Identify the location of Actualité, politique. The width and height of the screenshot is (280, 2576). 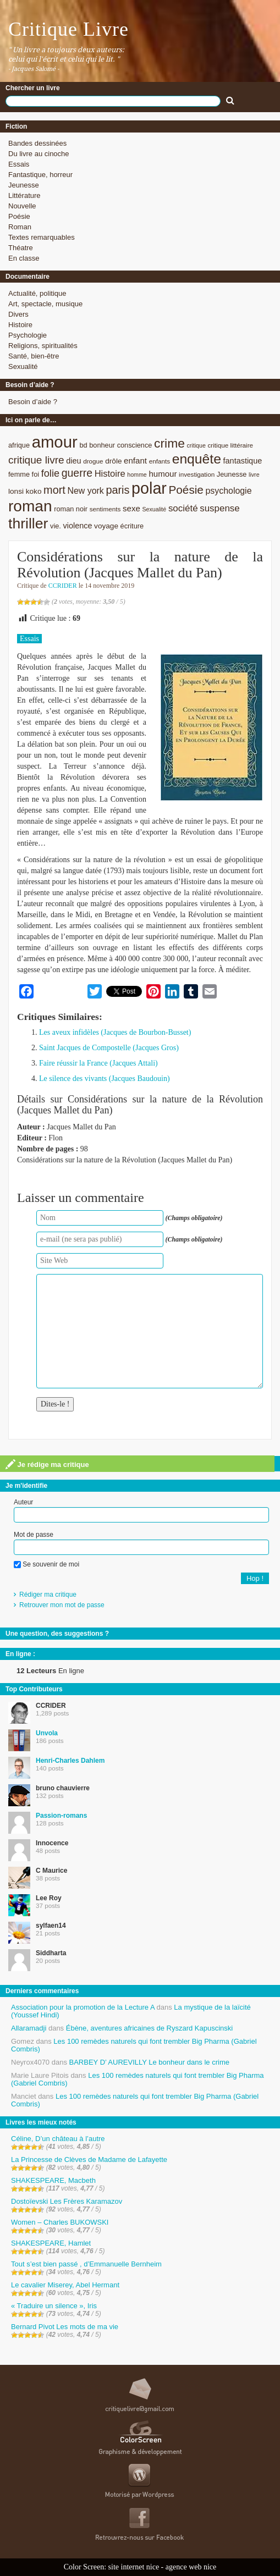
(37, 293).